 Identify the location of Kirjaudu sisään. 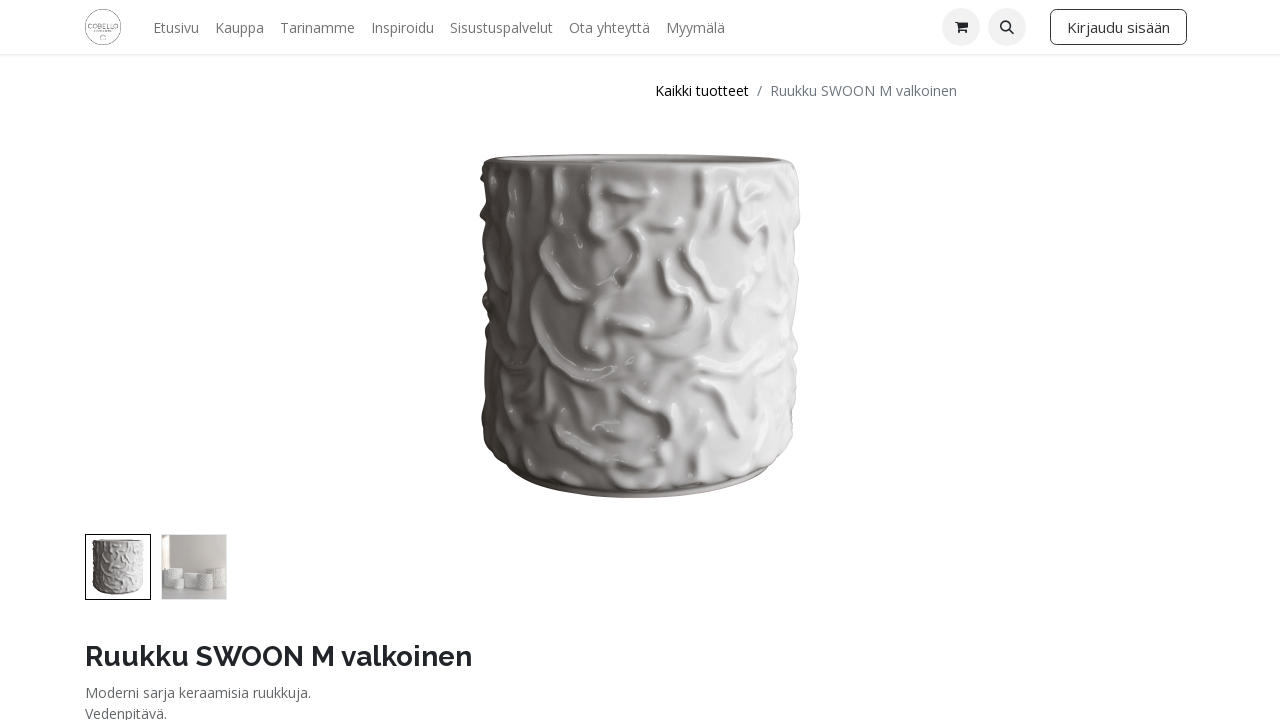
(1118, 27).